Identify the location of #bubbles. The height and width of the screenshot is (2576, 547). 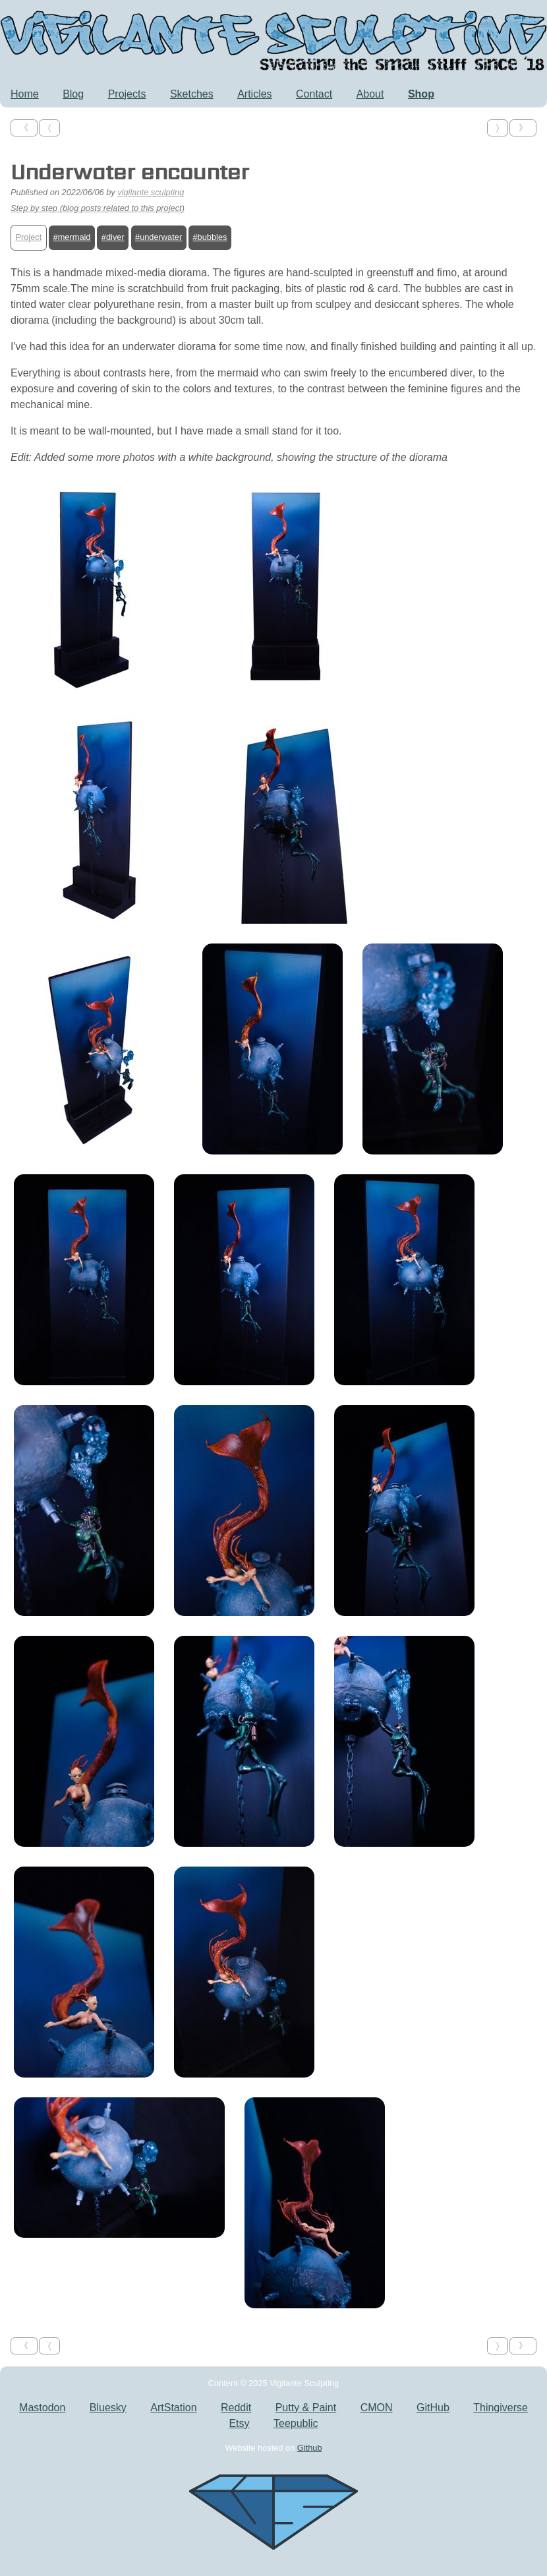
(210, 237).